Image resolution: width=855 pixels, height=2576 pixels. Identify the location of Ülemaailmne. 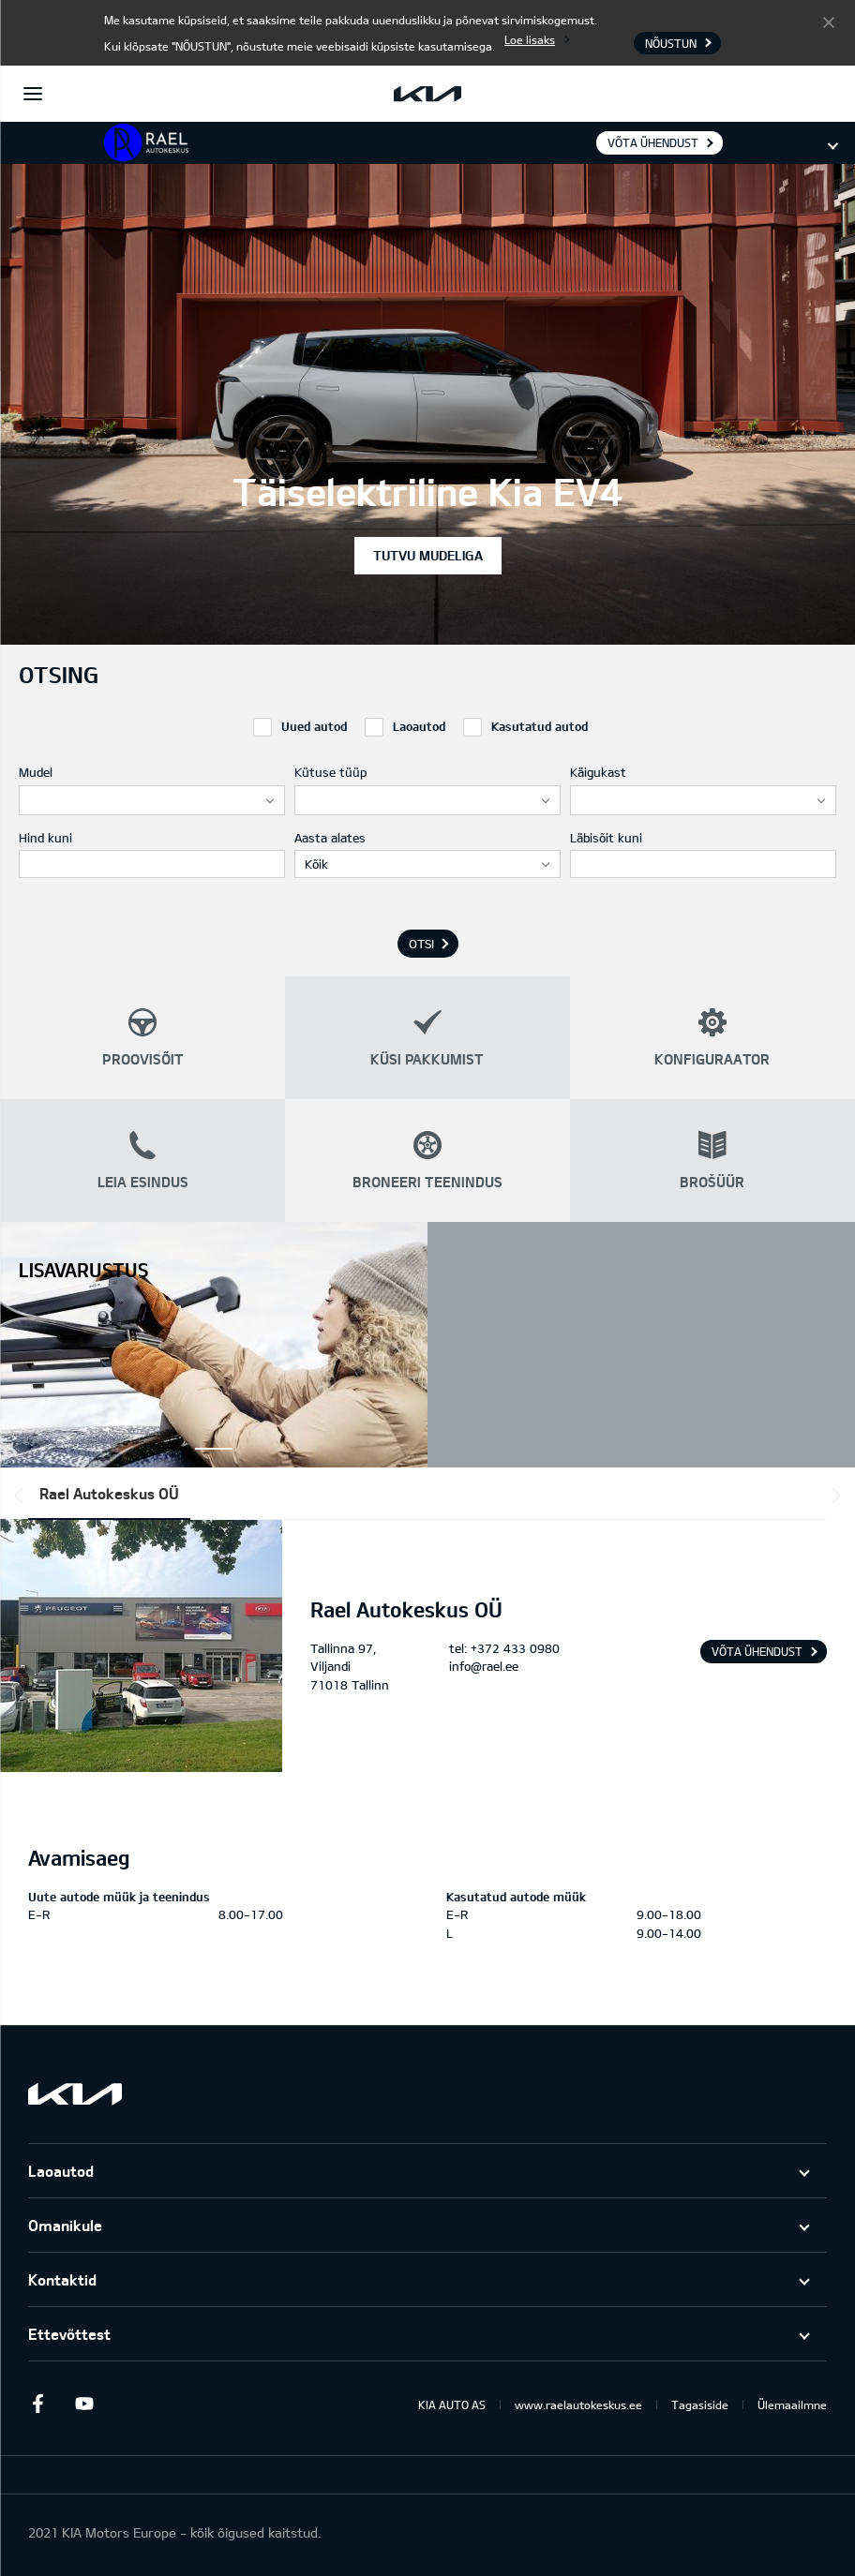
(792, 2404).